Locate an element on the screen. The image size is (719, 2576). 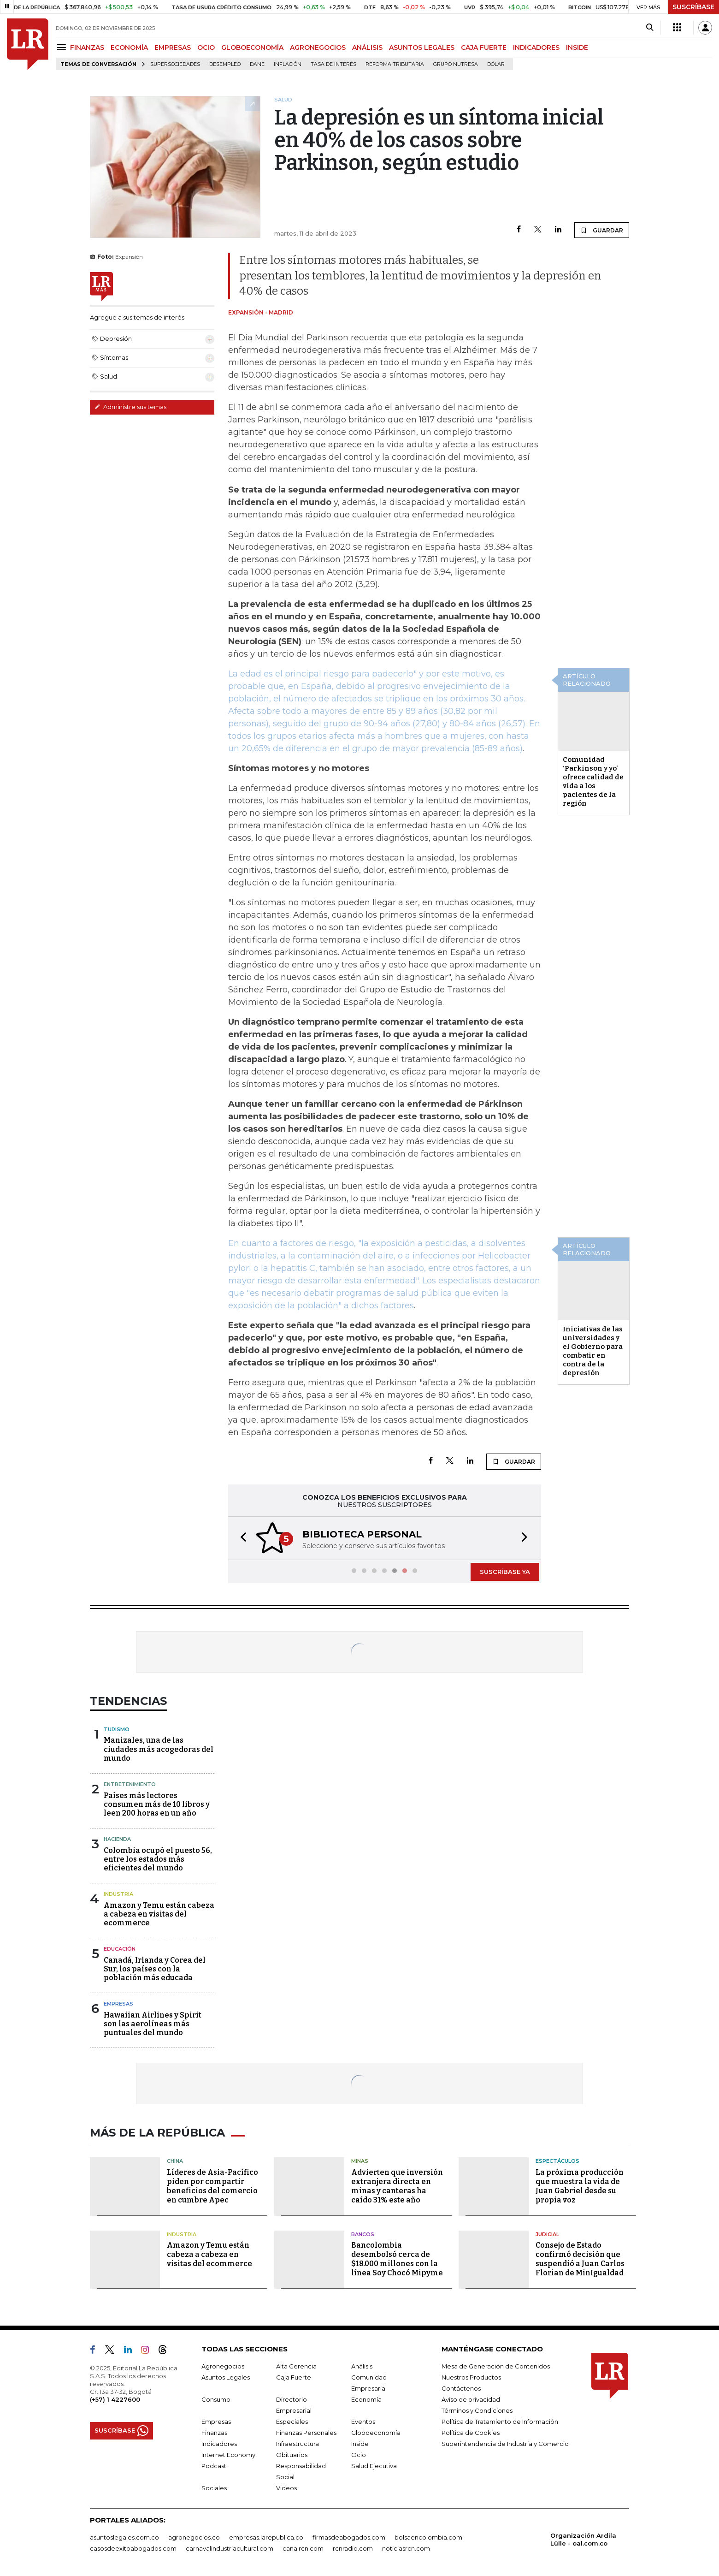
GUARDAR is located at coordinates (601, 230).